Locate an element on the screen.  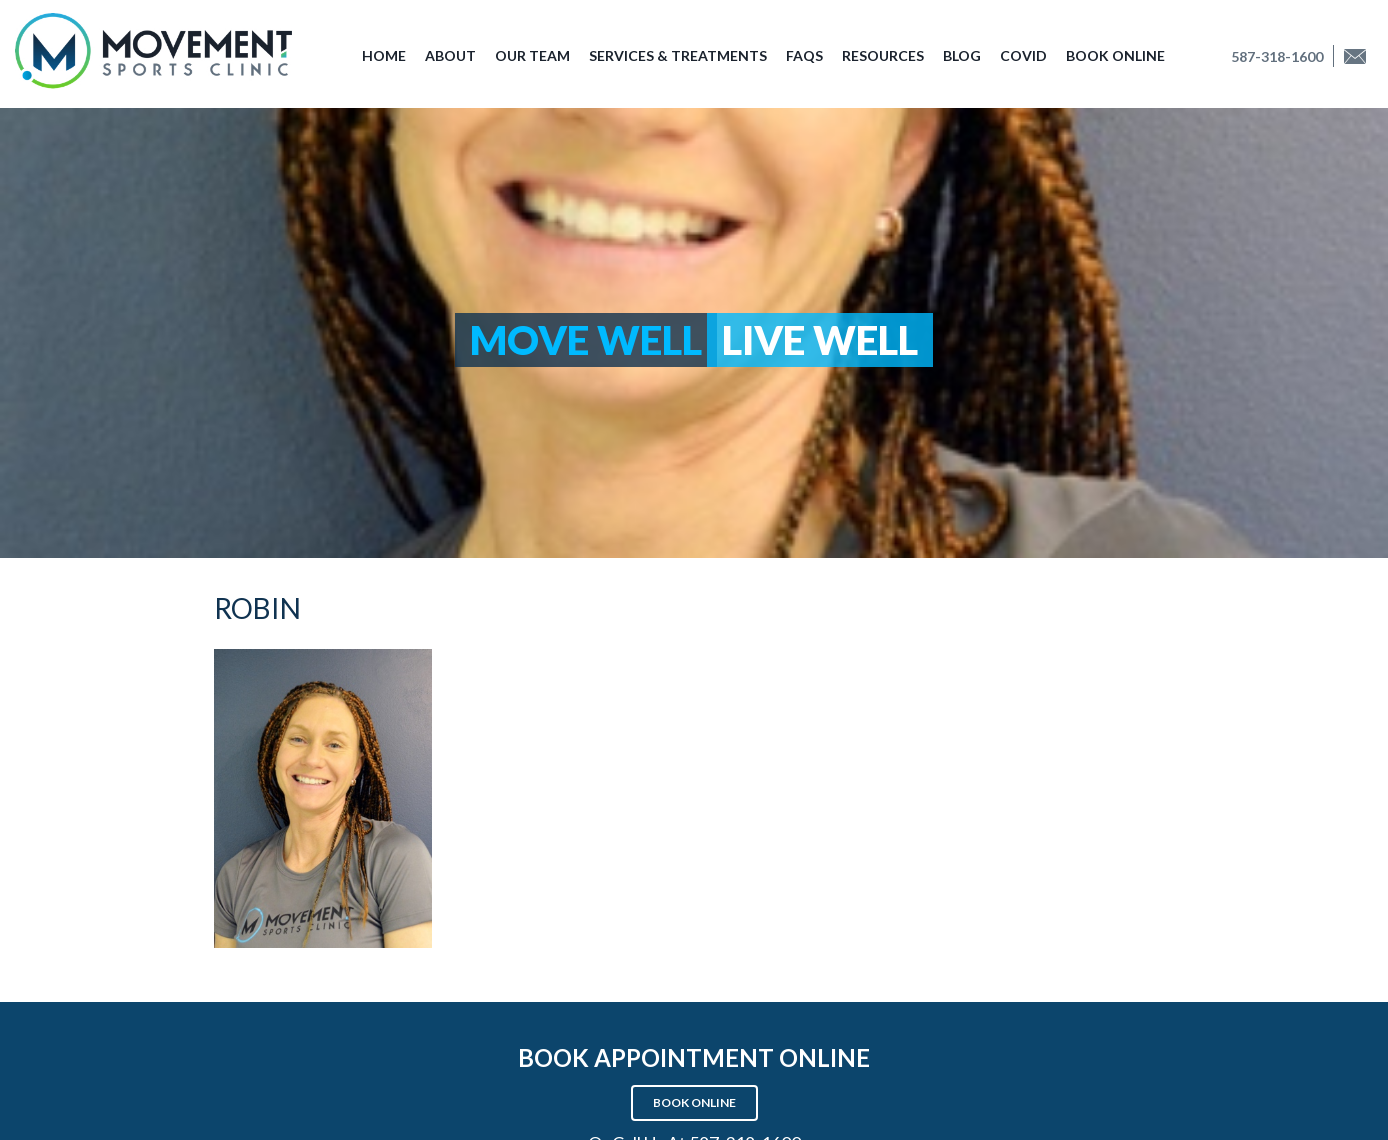
About is located at coordinates (450, 55).